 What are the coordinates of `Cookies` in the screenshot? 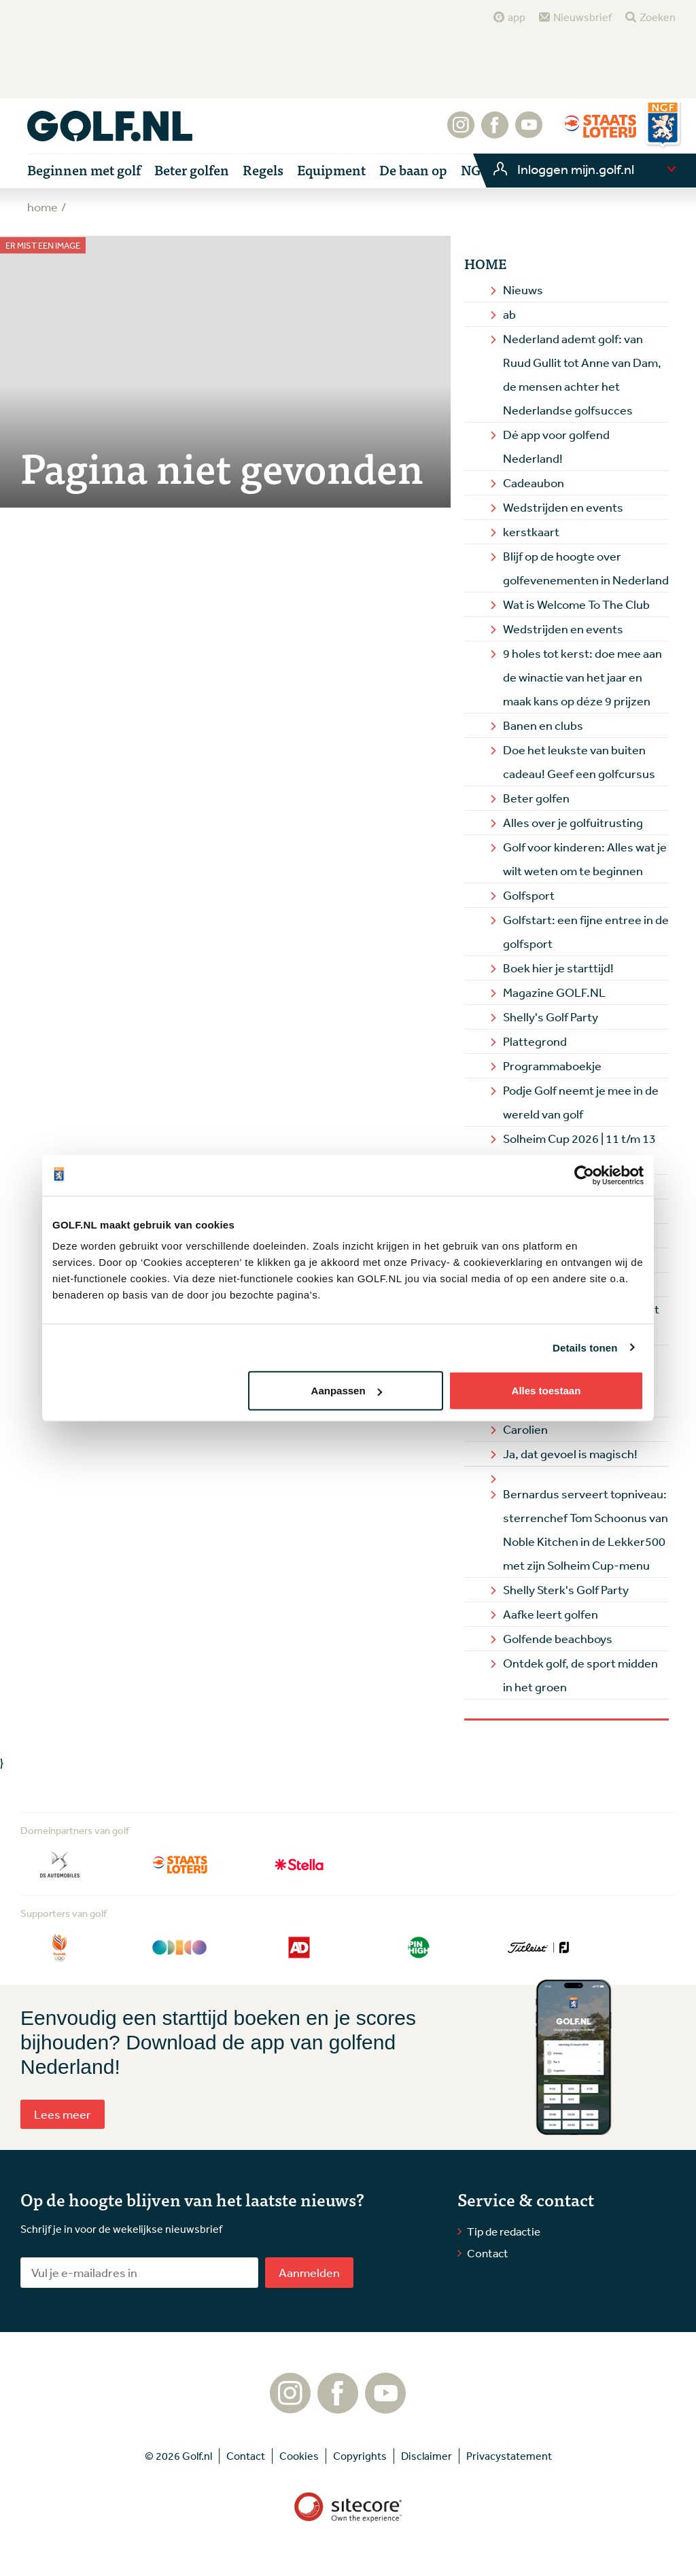 It's located at (299, 2456).